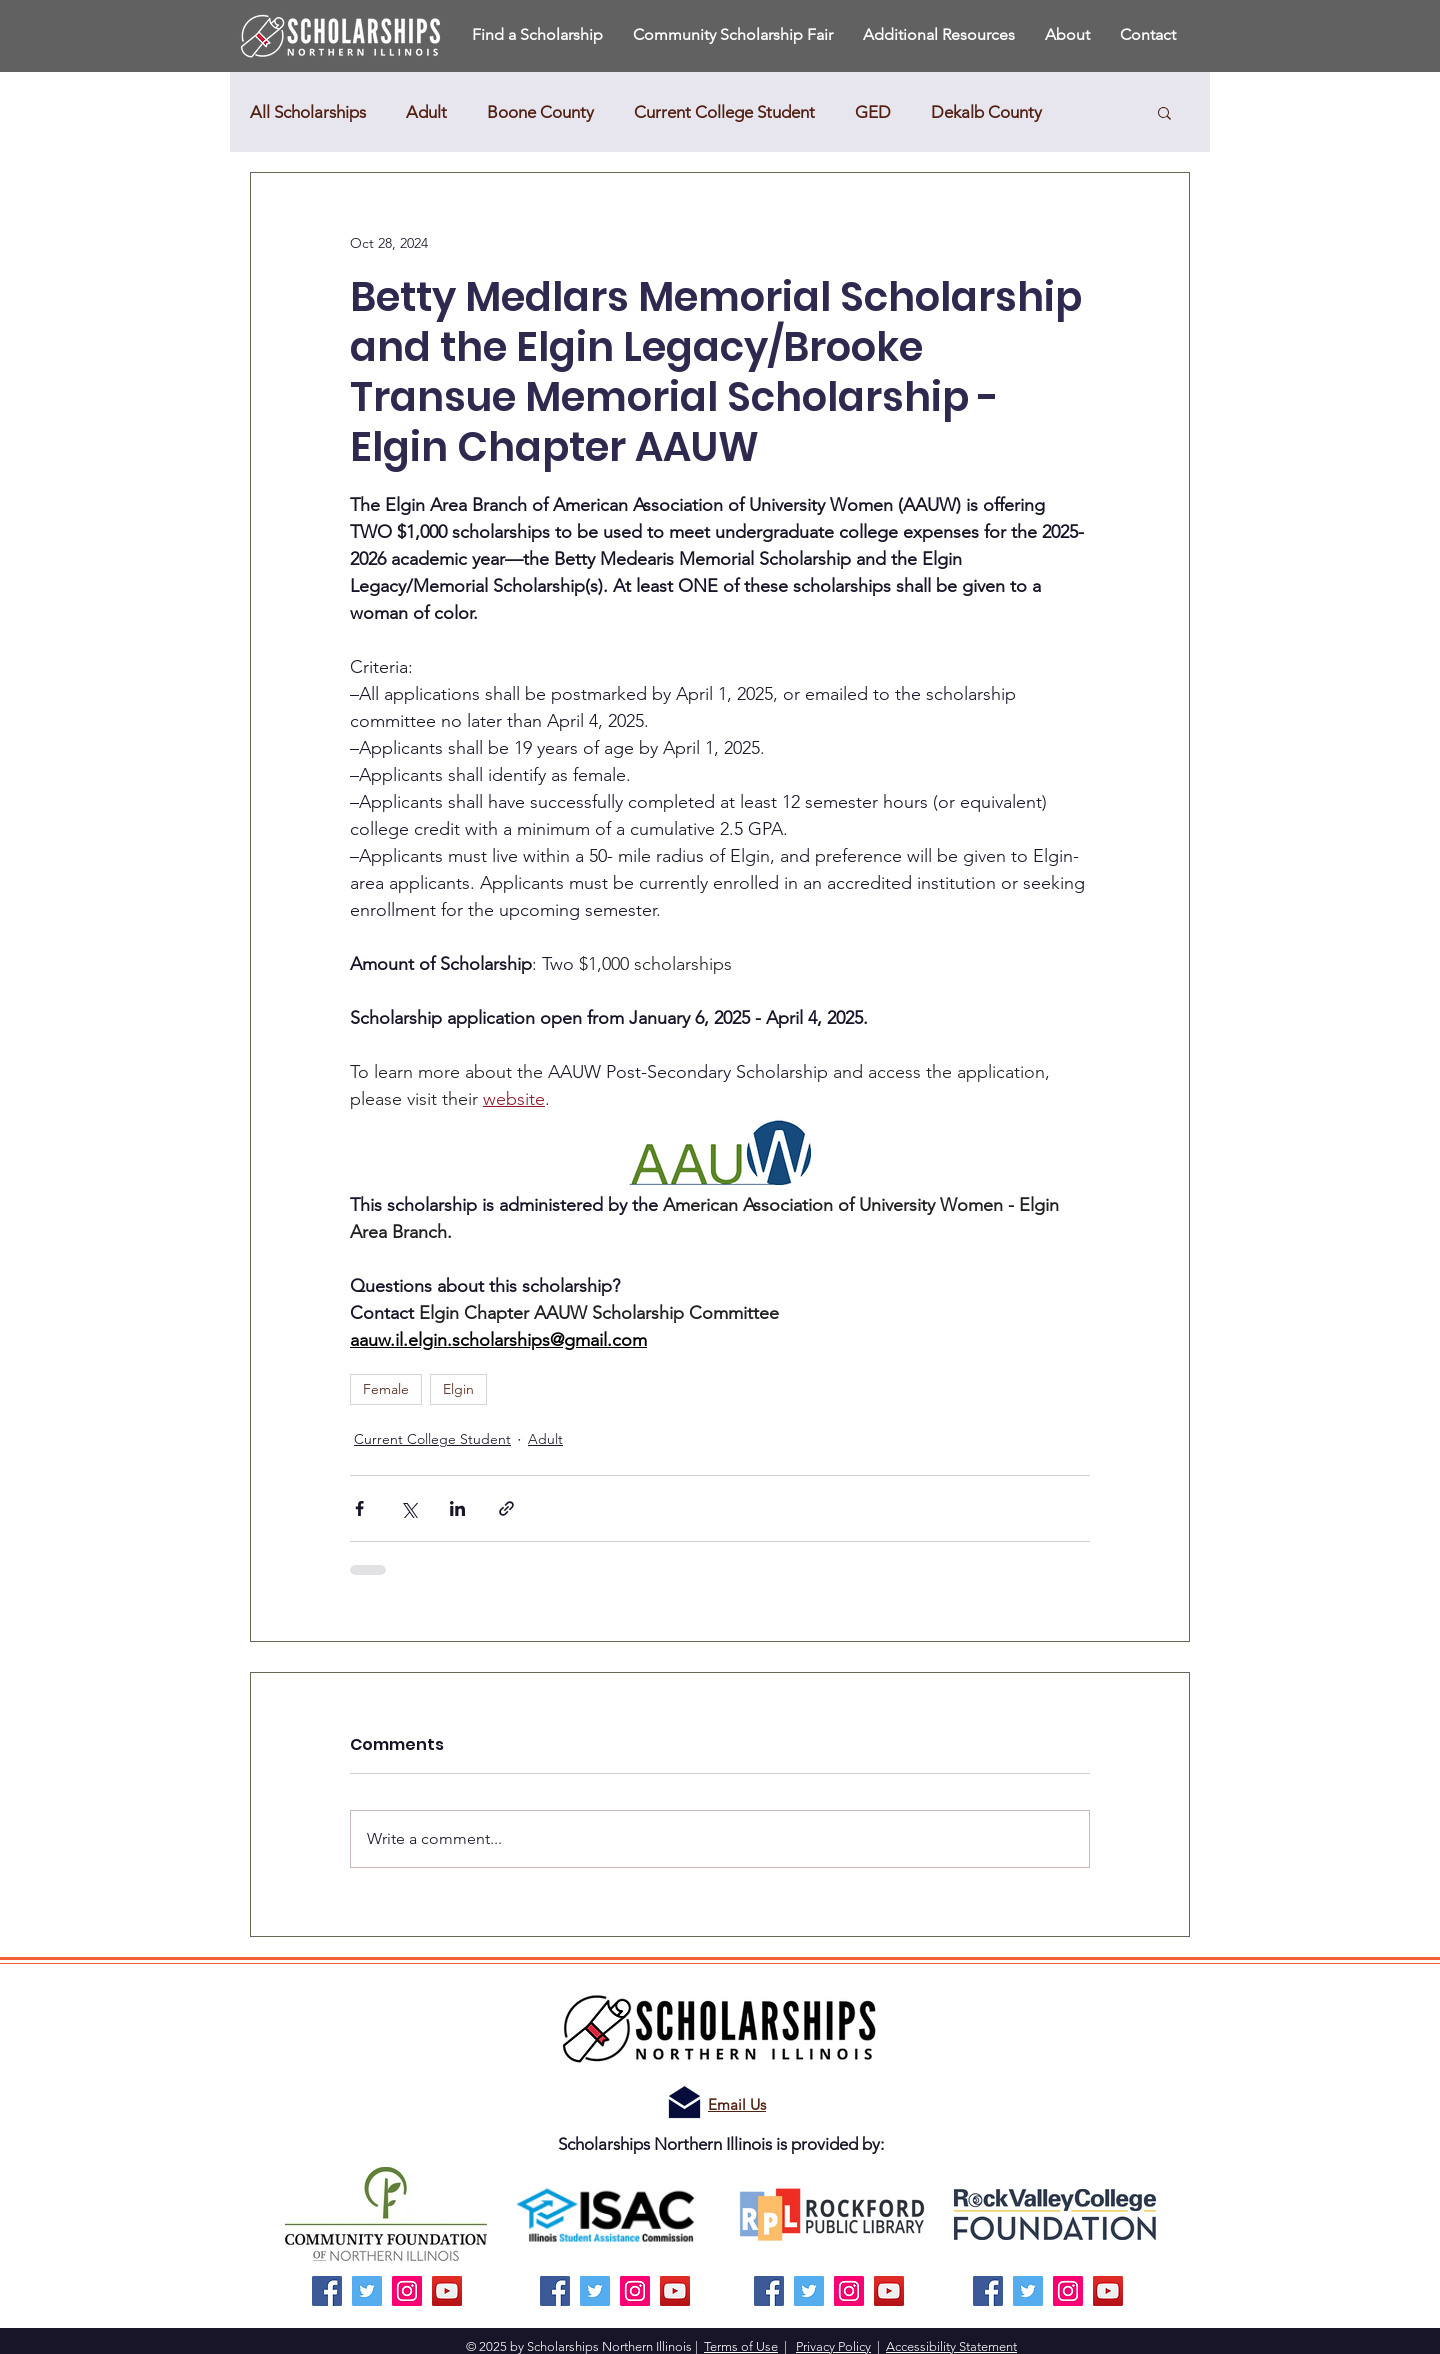 The width and height of the screenshot is (1440, 2354). I want to click on Female, so click(386, 1389).